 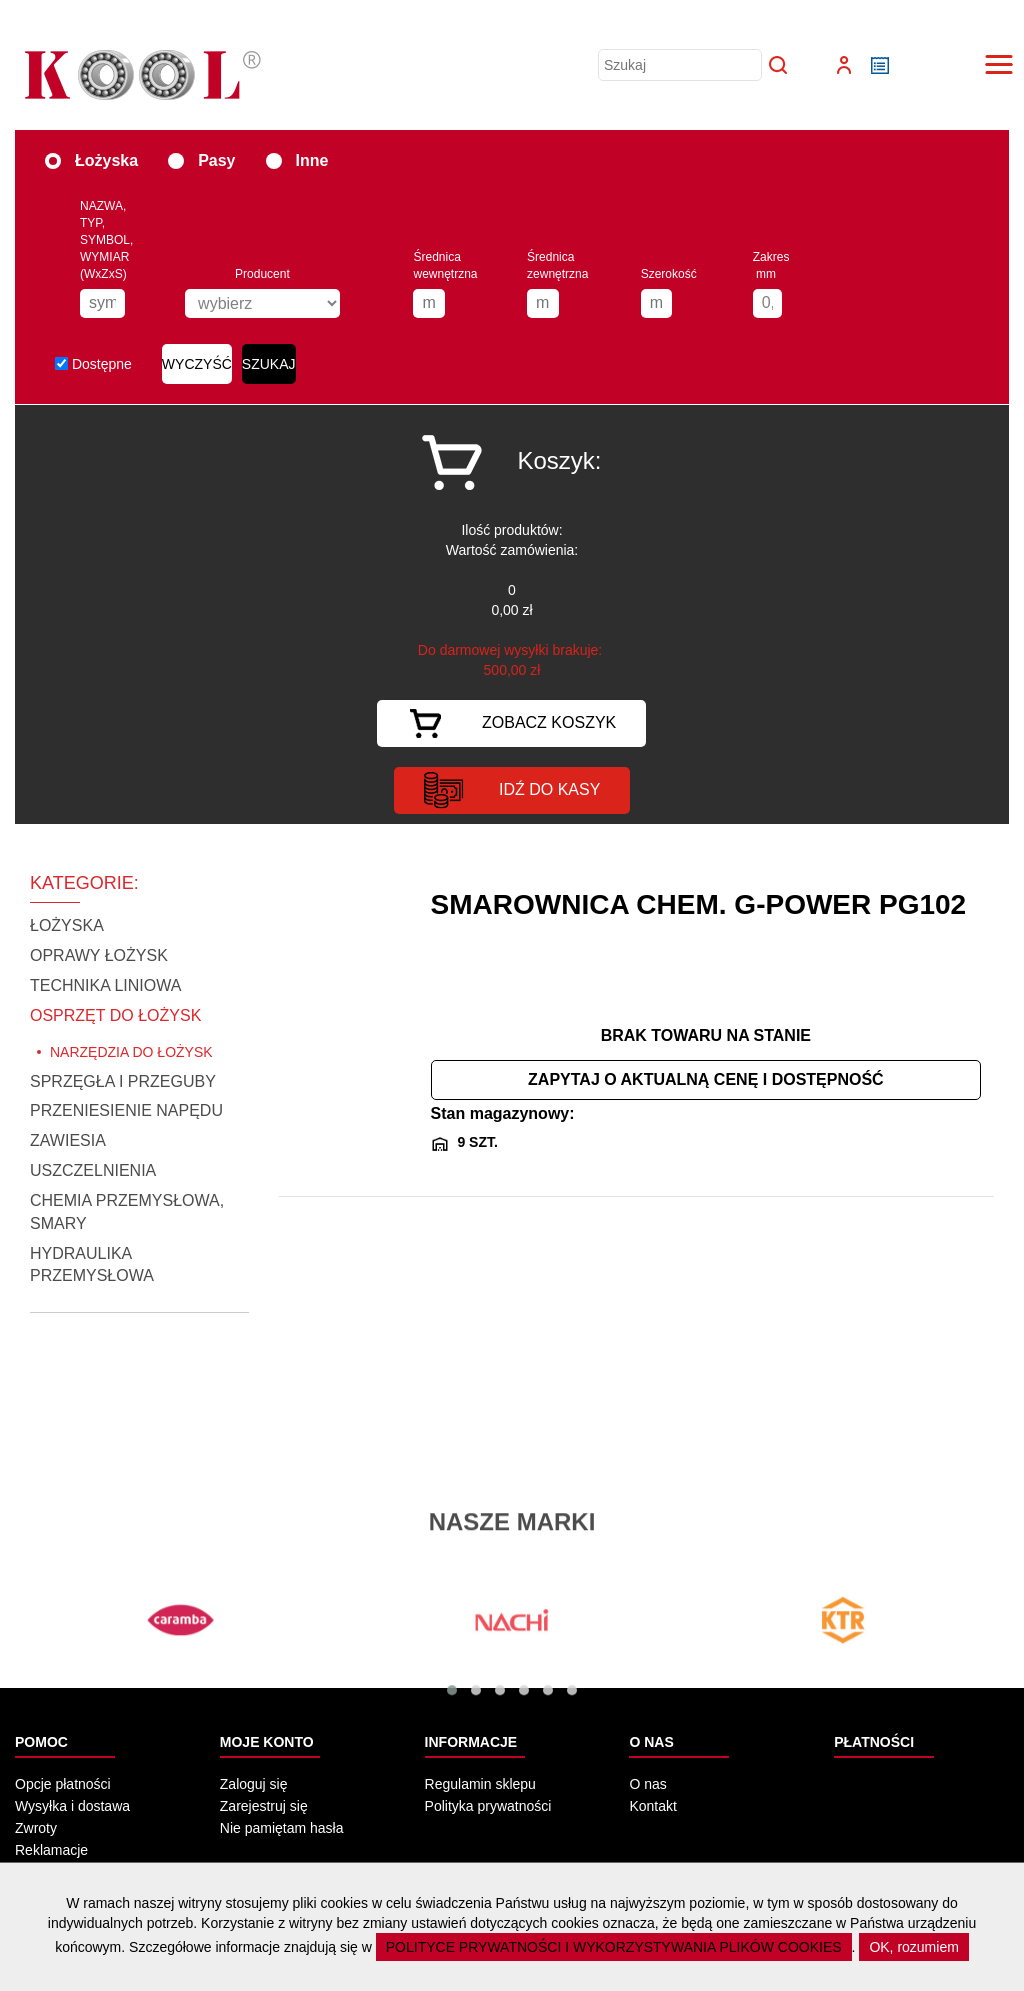 I want to click on ŁOŻYSKA, so click(x=67, y=925).